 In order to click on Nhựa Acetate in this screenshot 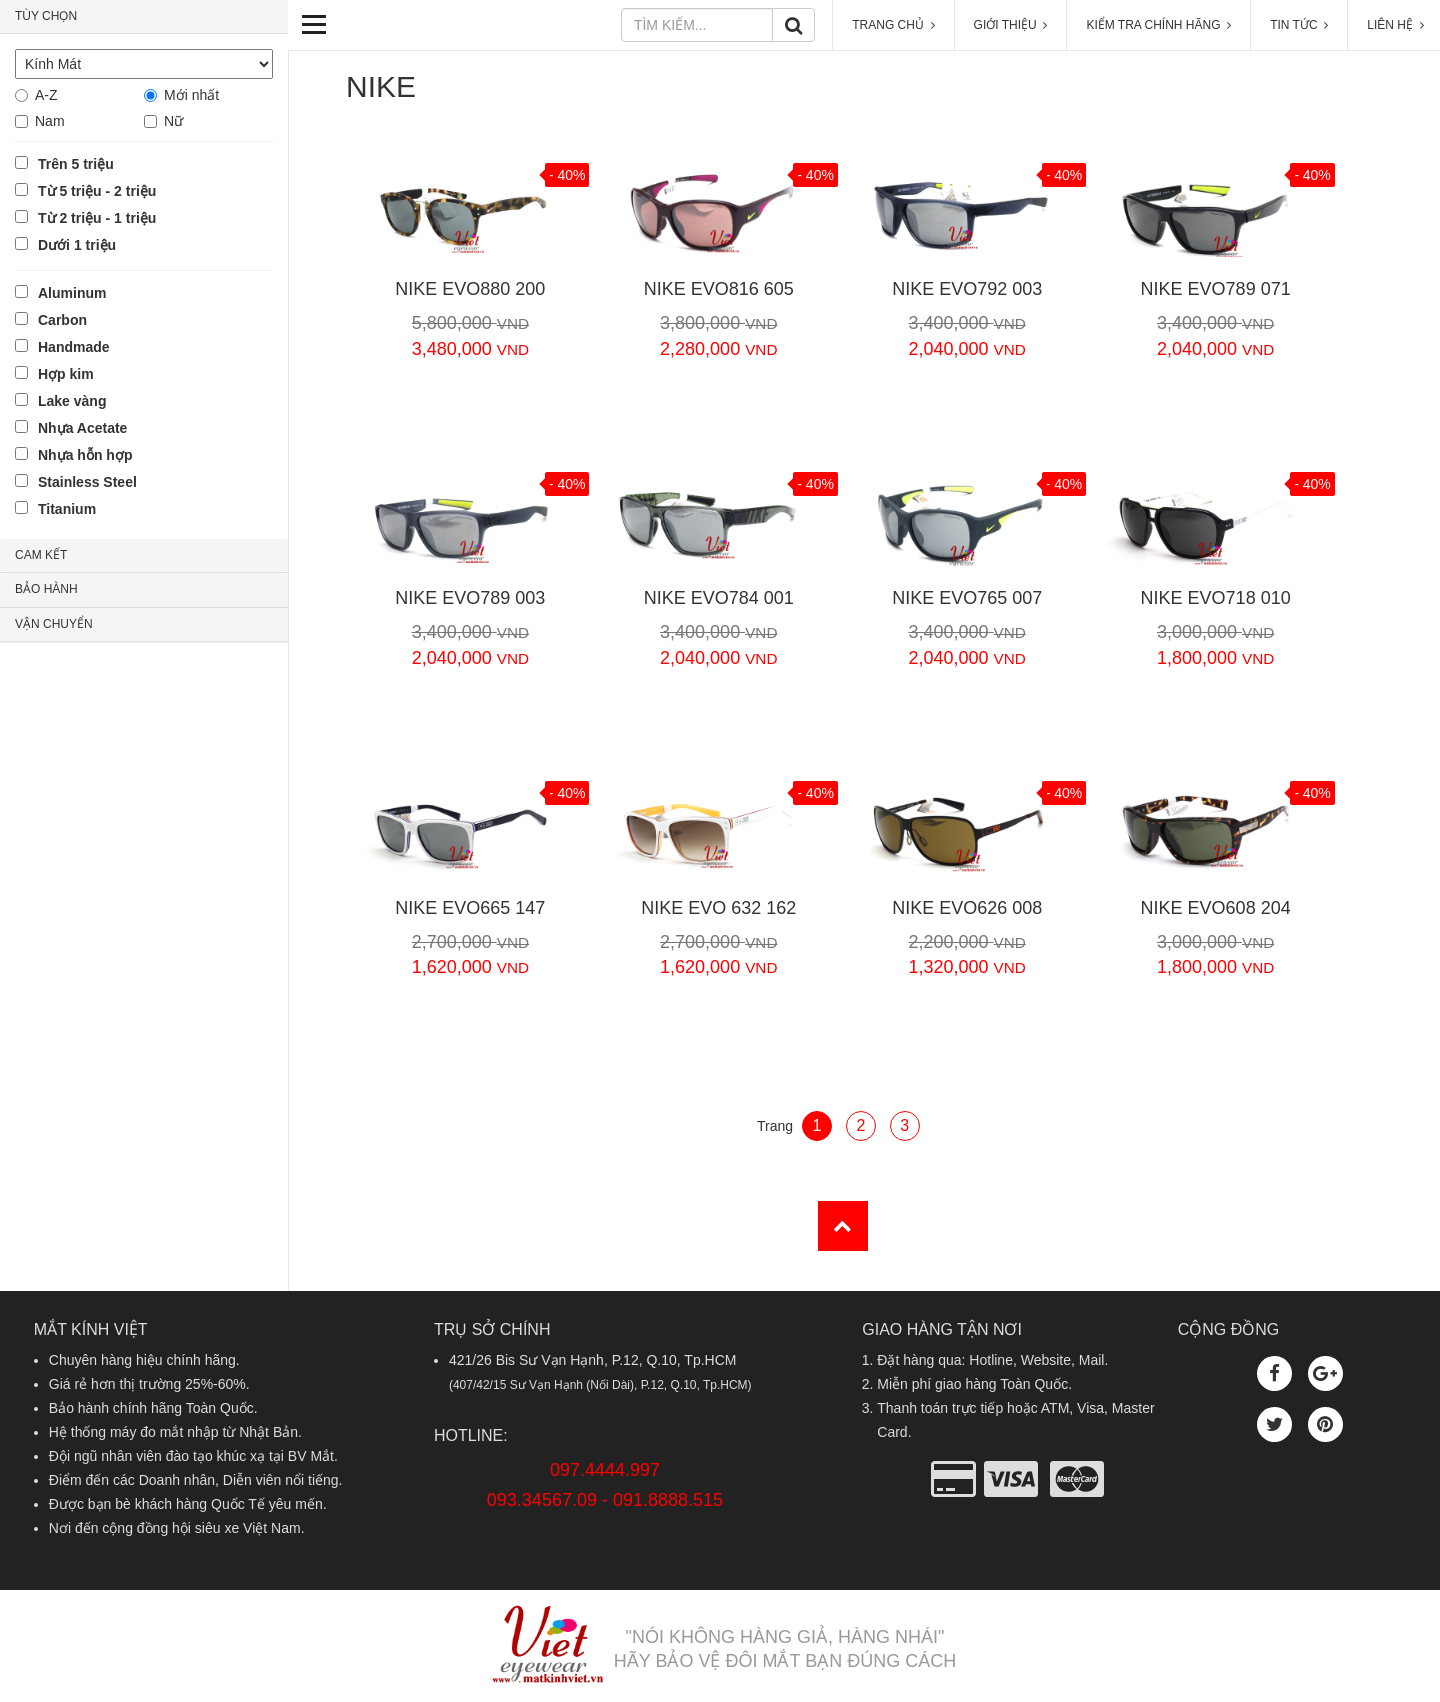, I will do `click(82, 428)`.